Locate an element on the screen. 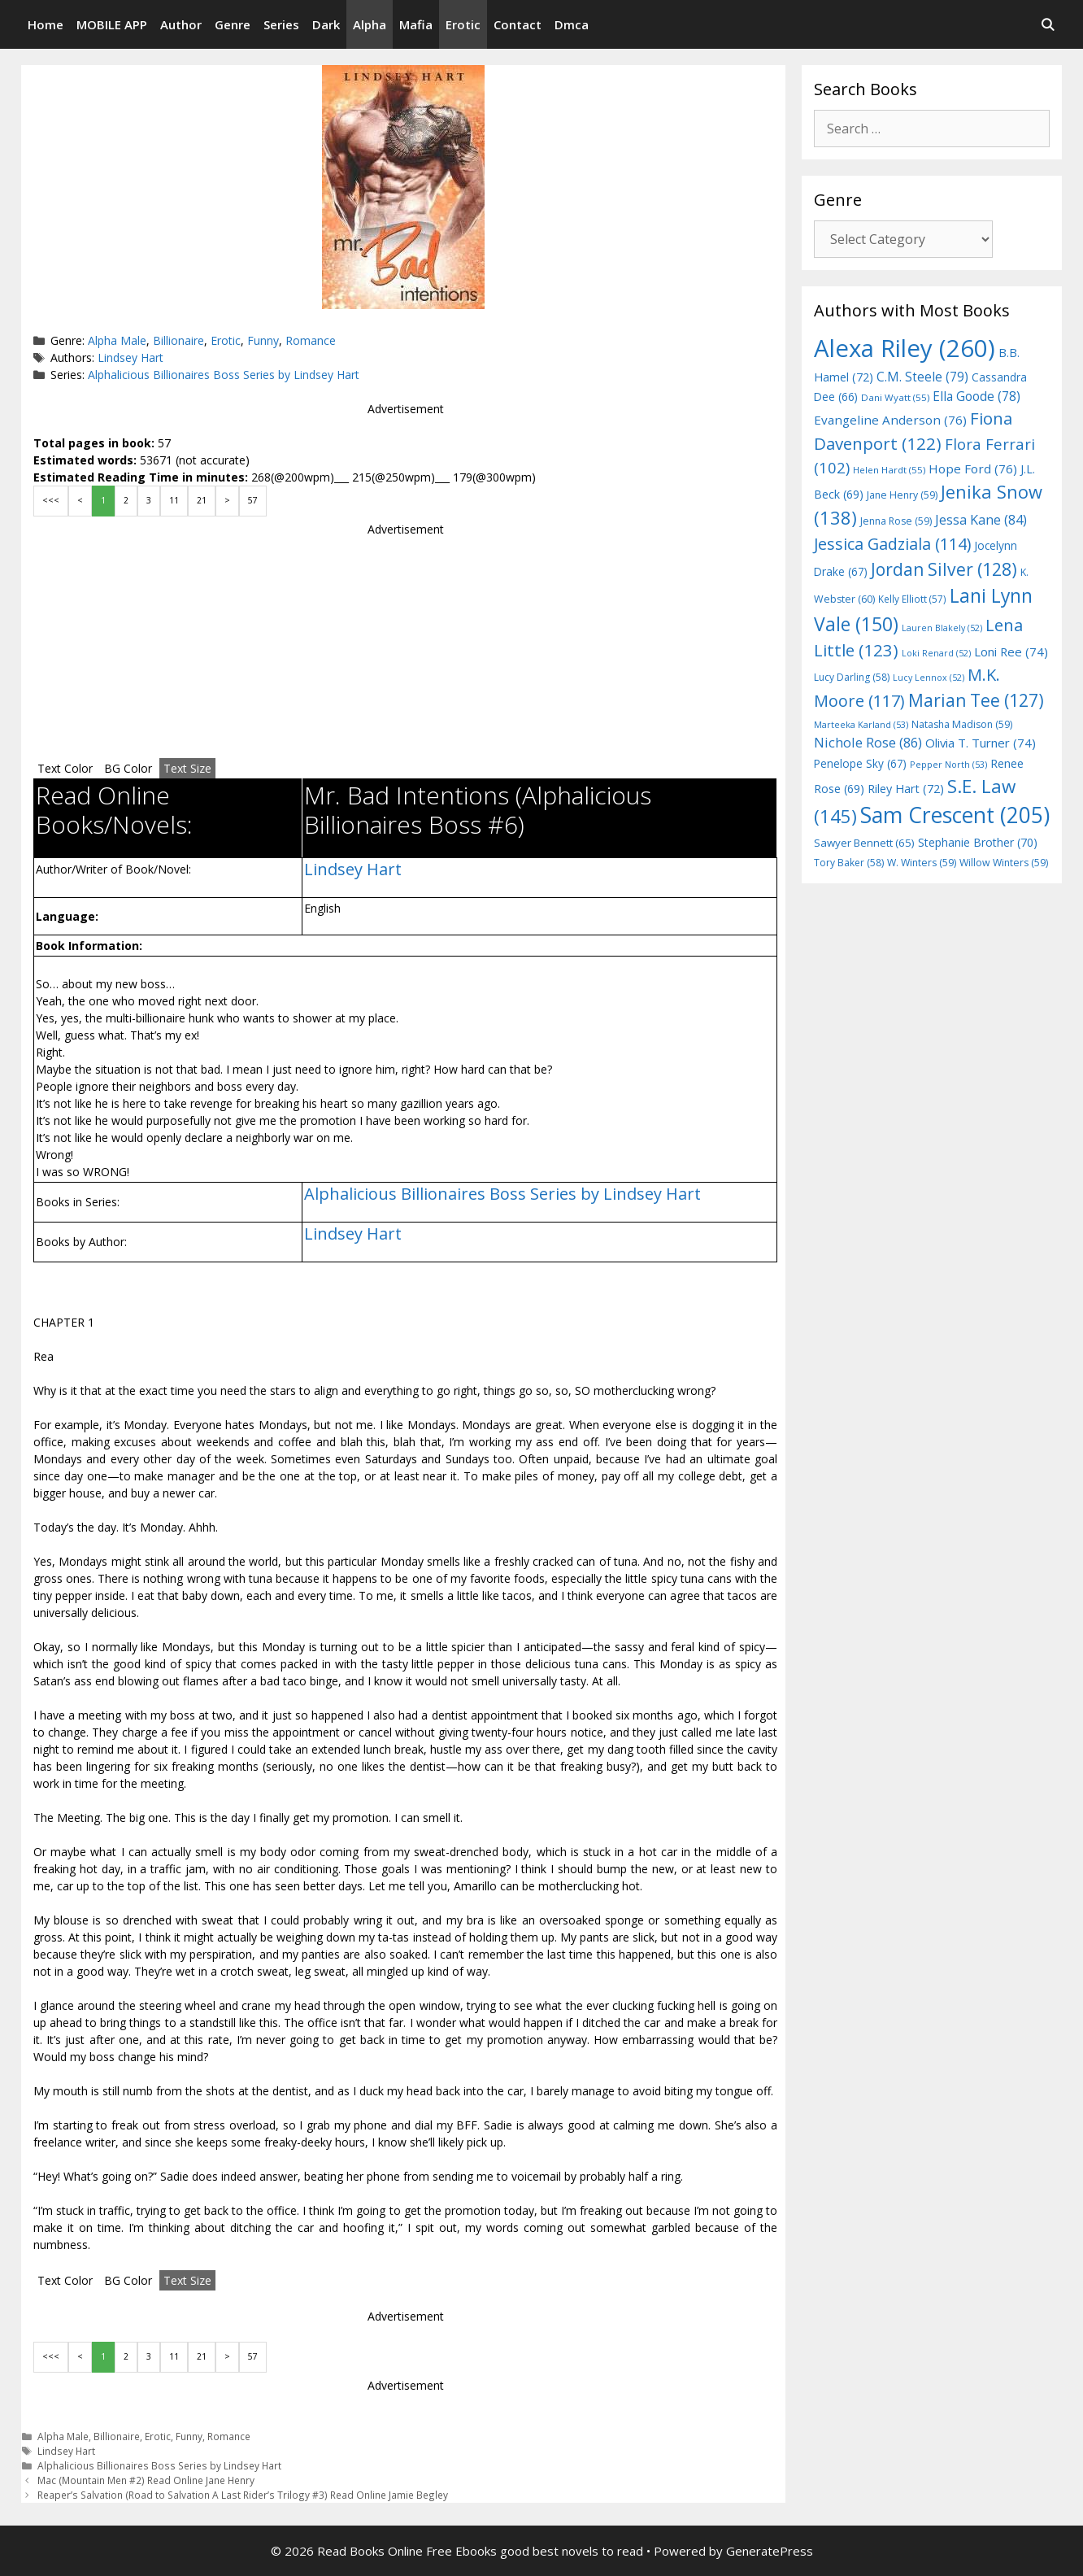  Romance is located at coordinates (310, 340).